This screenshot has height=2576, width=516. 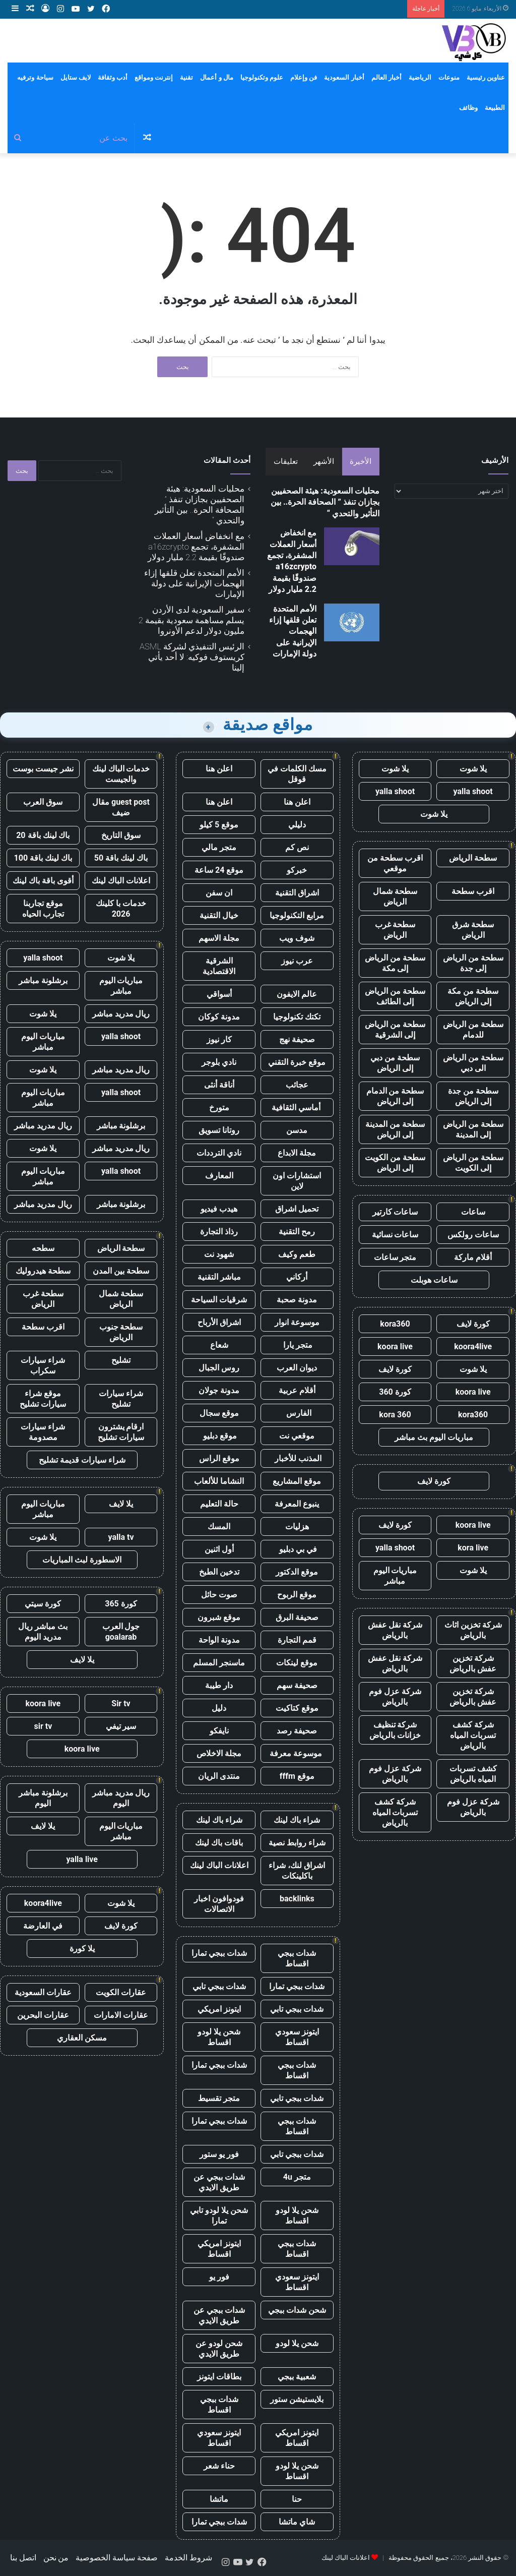 I want to click on شحن يلا لودو اقساط, so click(x=219, y=2037).